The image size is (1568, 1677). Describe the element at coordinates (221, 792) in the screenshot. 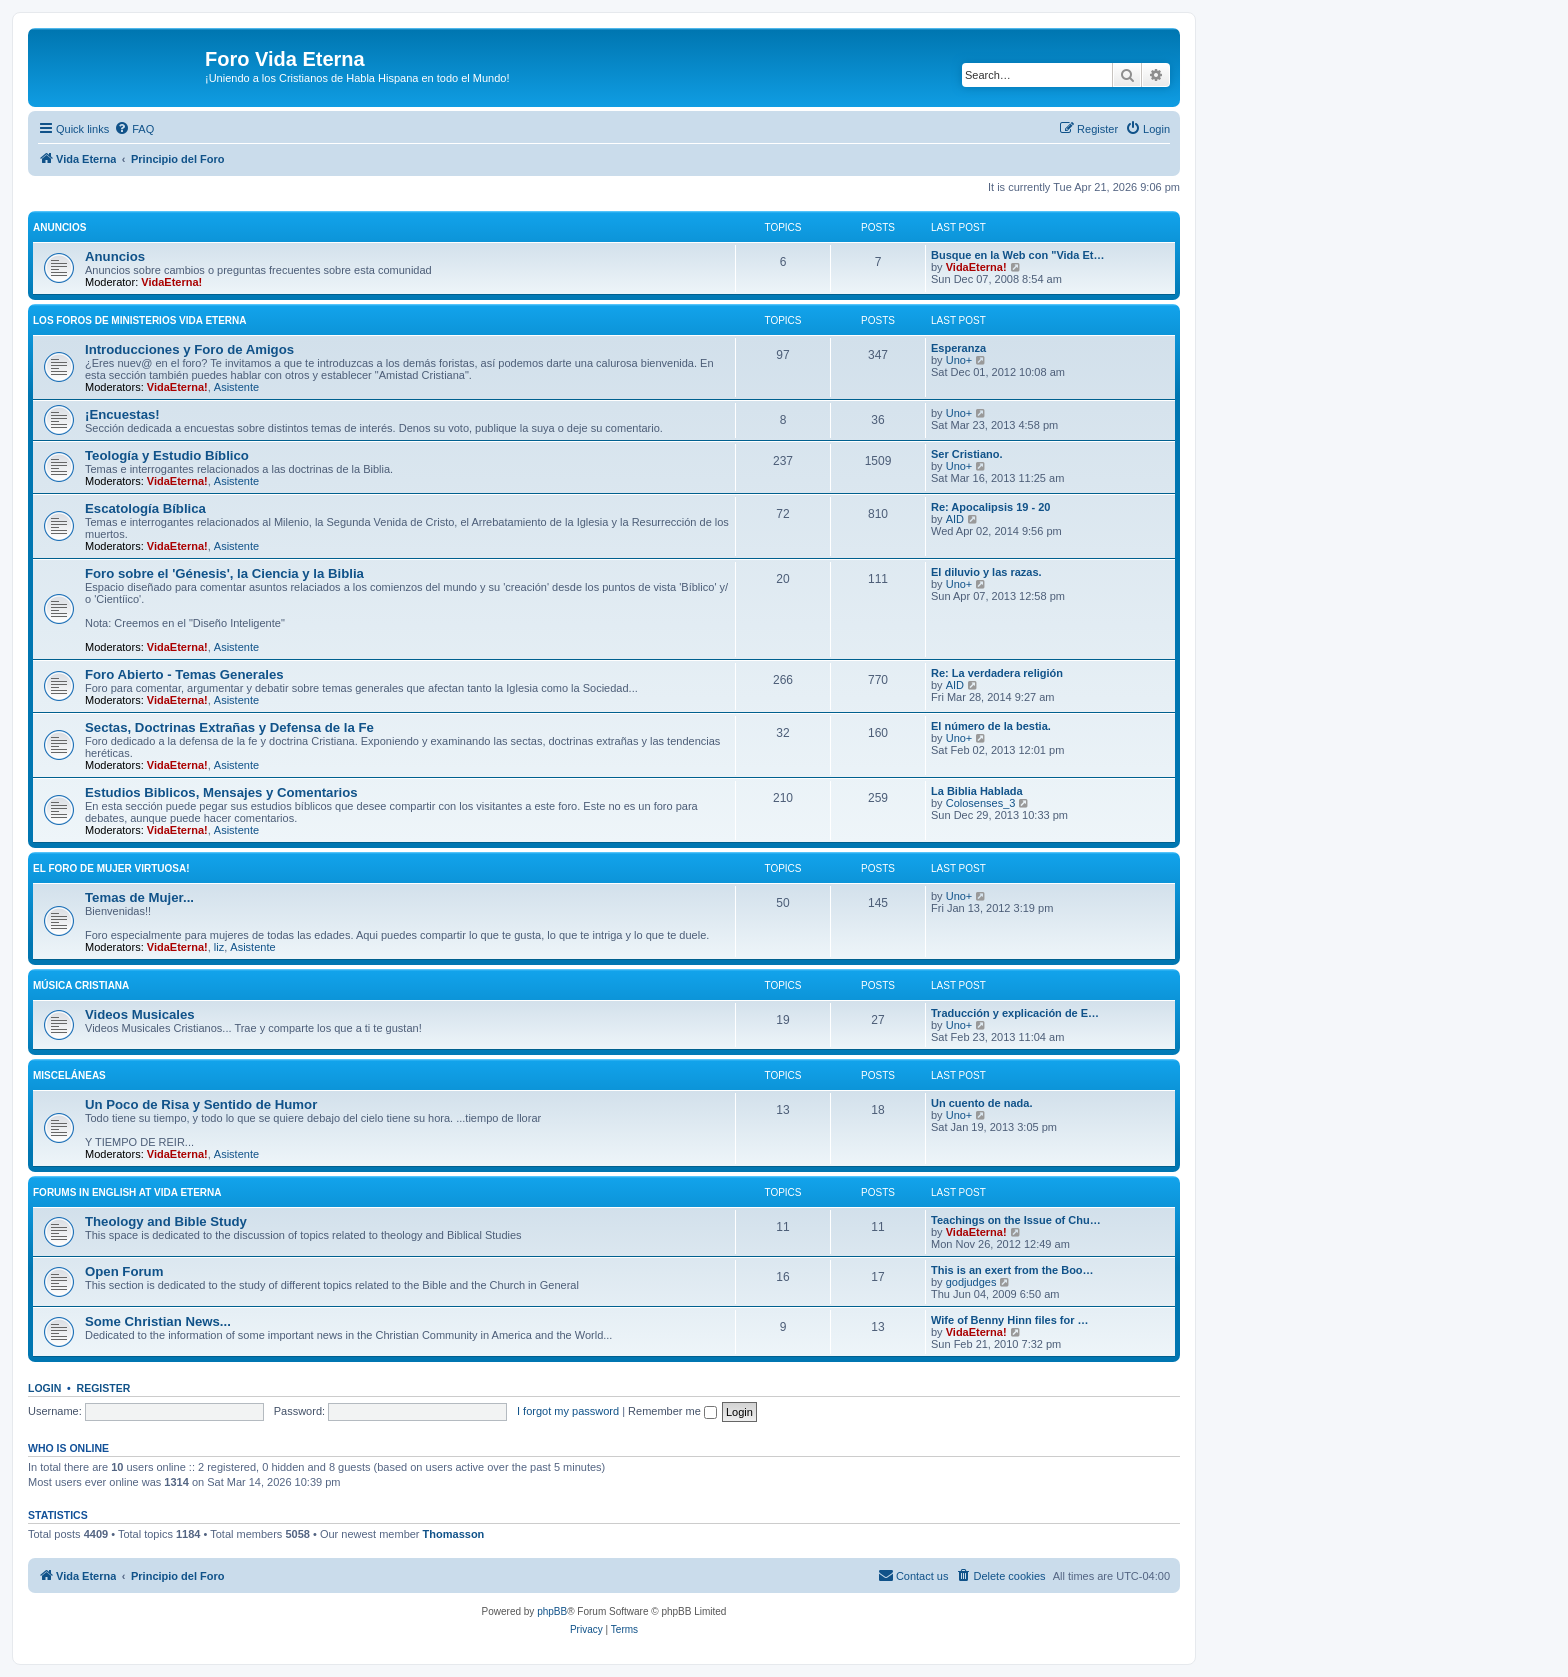

I see `Estudios Biblicos, Mensajes y Comentarios` at that location.